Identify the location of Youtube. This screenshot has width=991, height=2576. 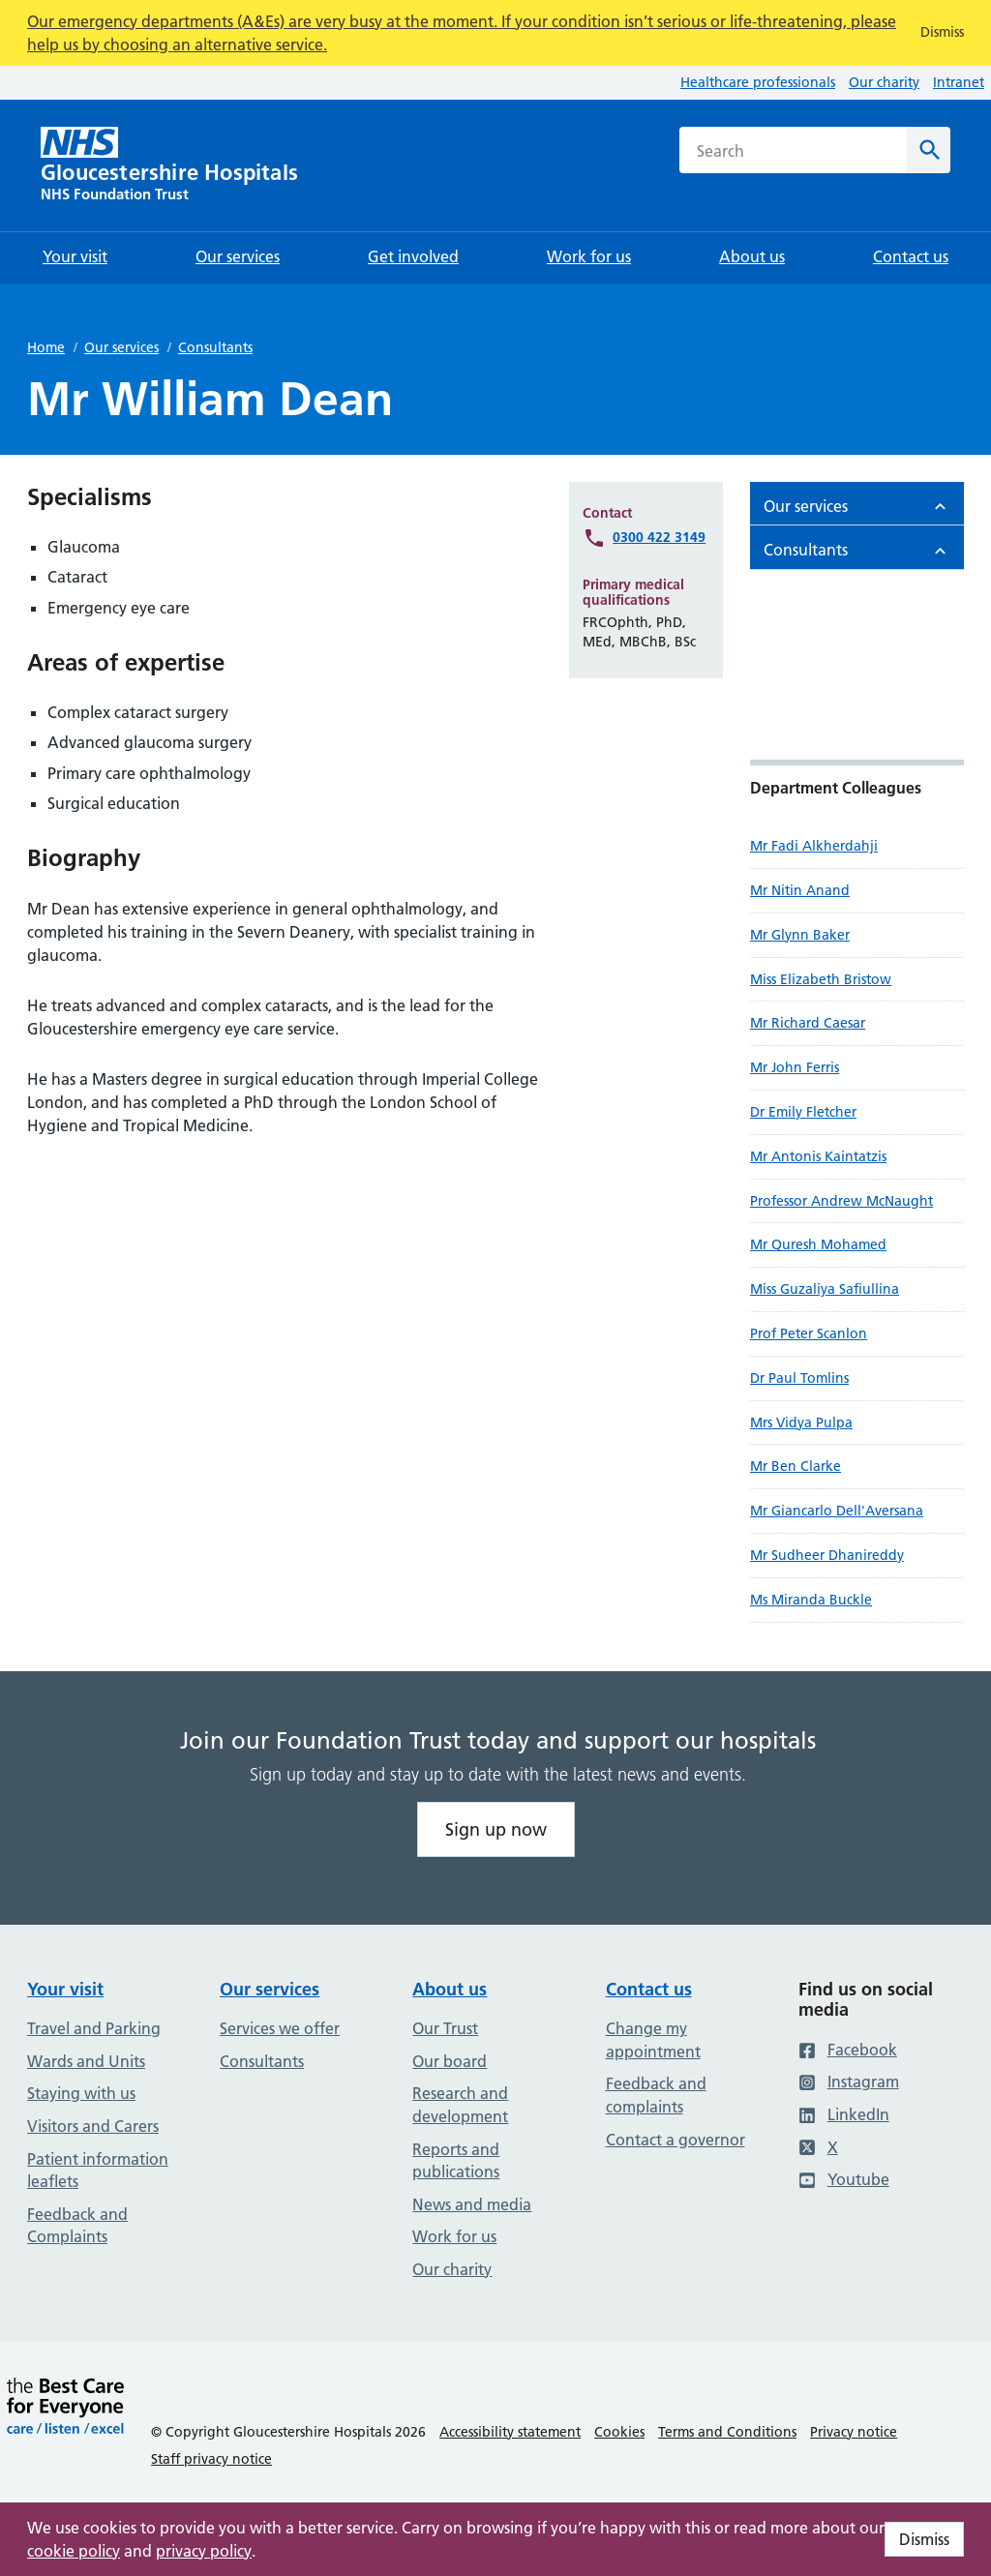
(843, 2179).